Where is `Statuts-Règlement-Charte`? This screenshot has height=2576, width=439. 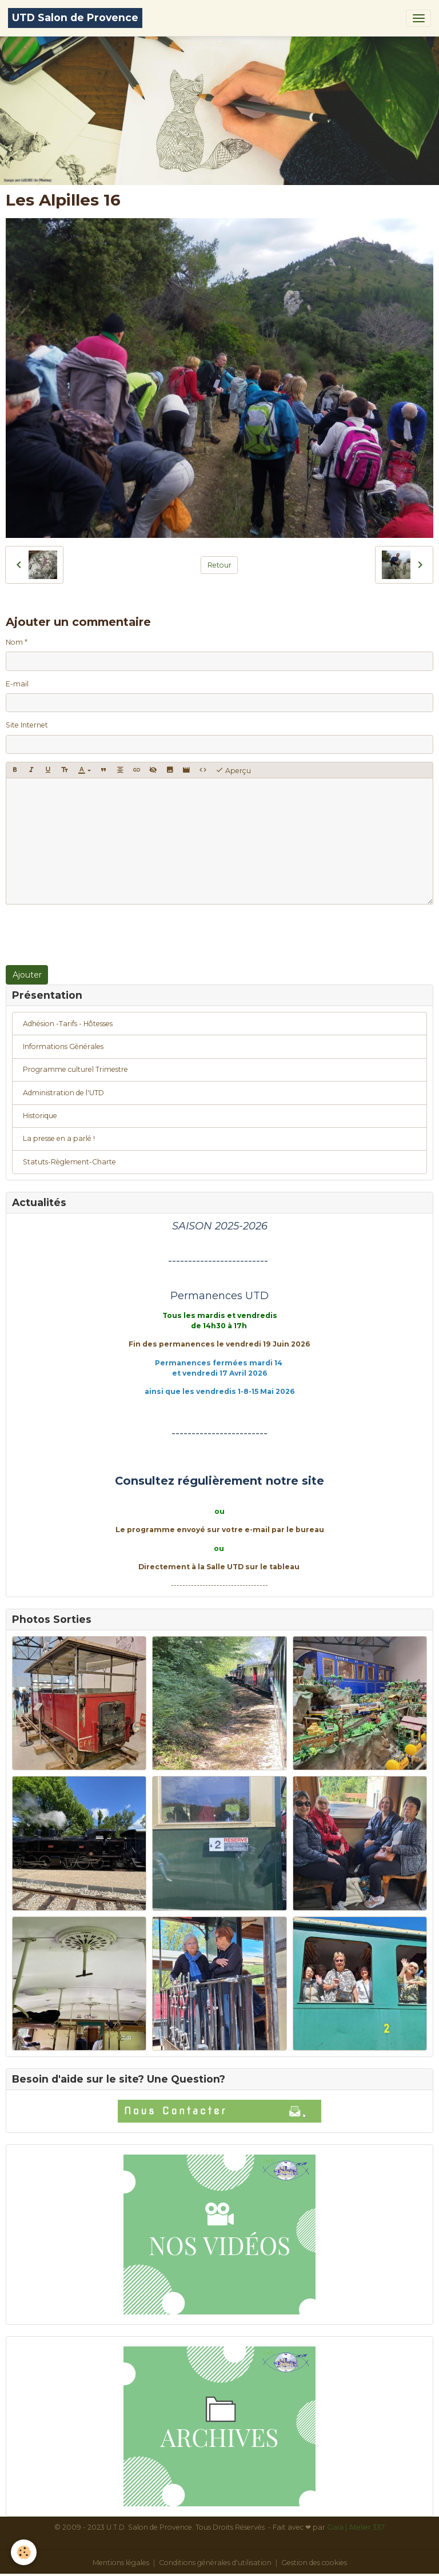
Statuts-Règlement-Charte is located at coordinates (69, 1162).